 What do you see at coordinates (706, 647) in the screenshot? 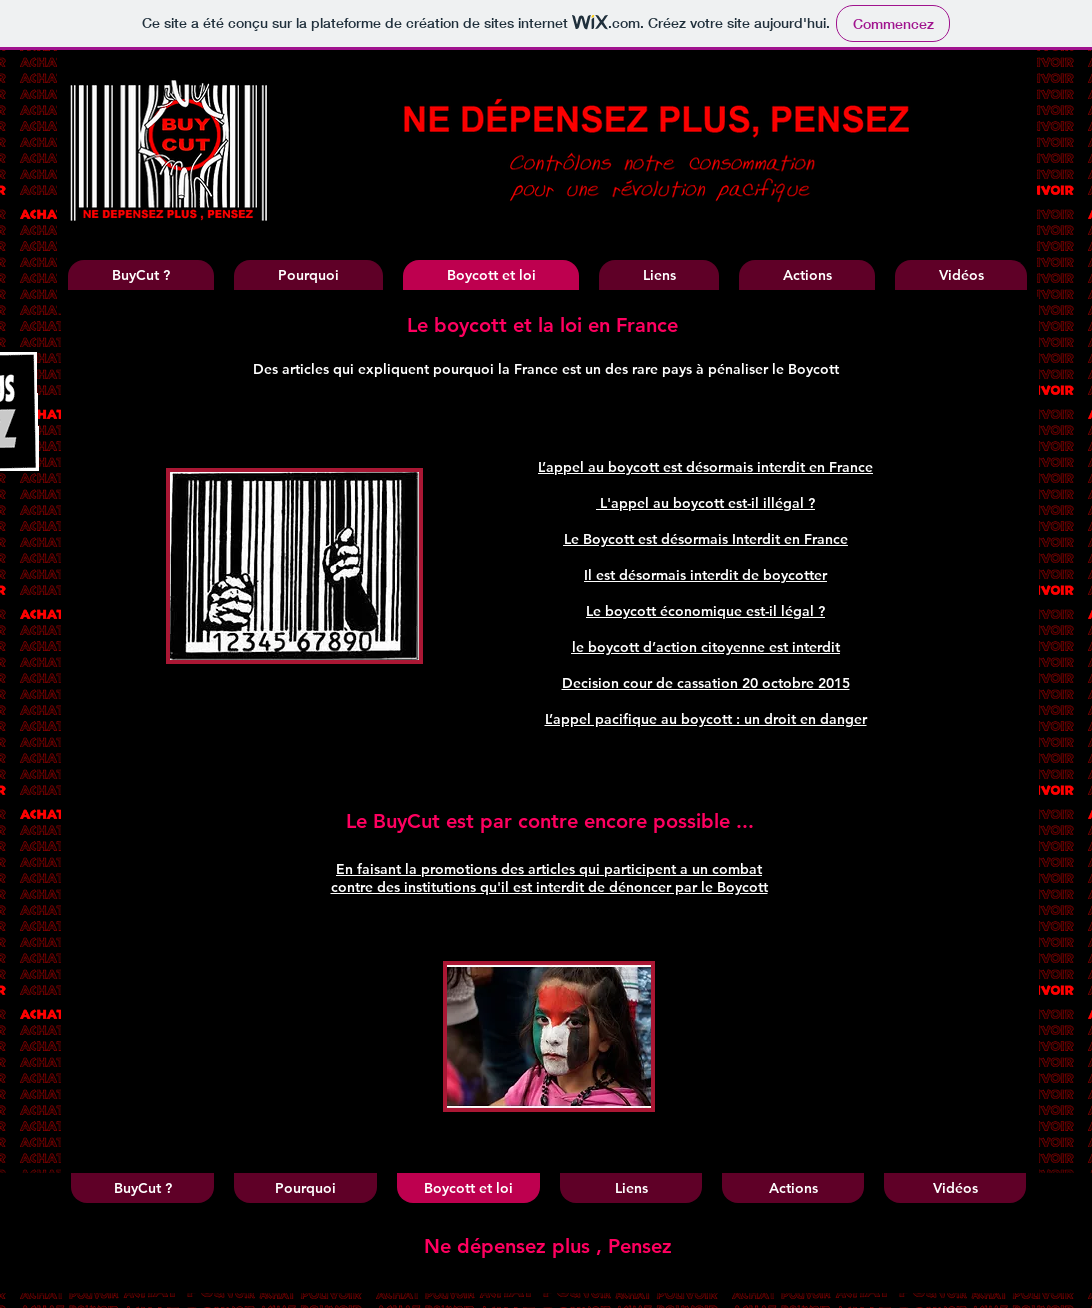
I see `le boycott d’action citoyenne est interdit` at bounding box center [706, 647].